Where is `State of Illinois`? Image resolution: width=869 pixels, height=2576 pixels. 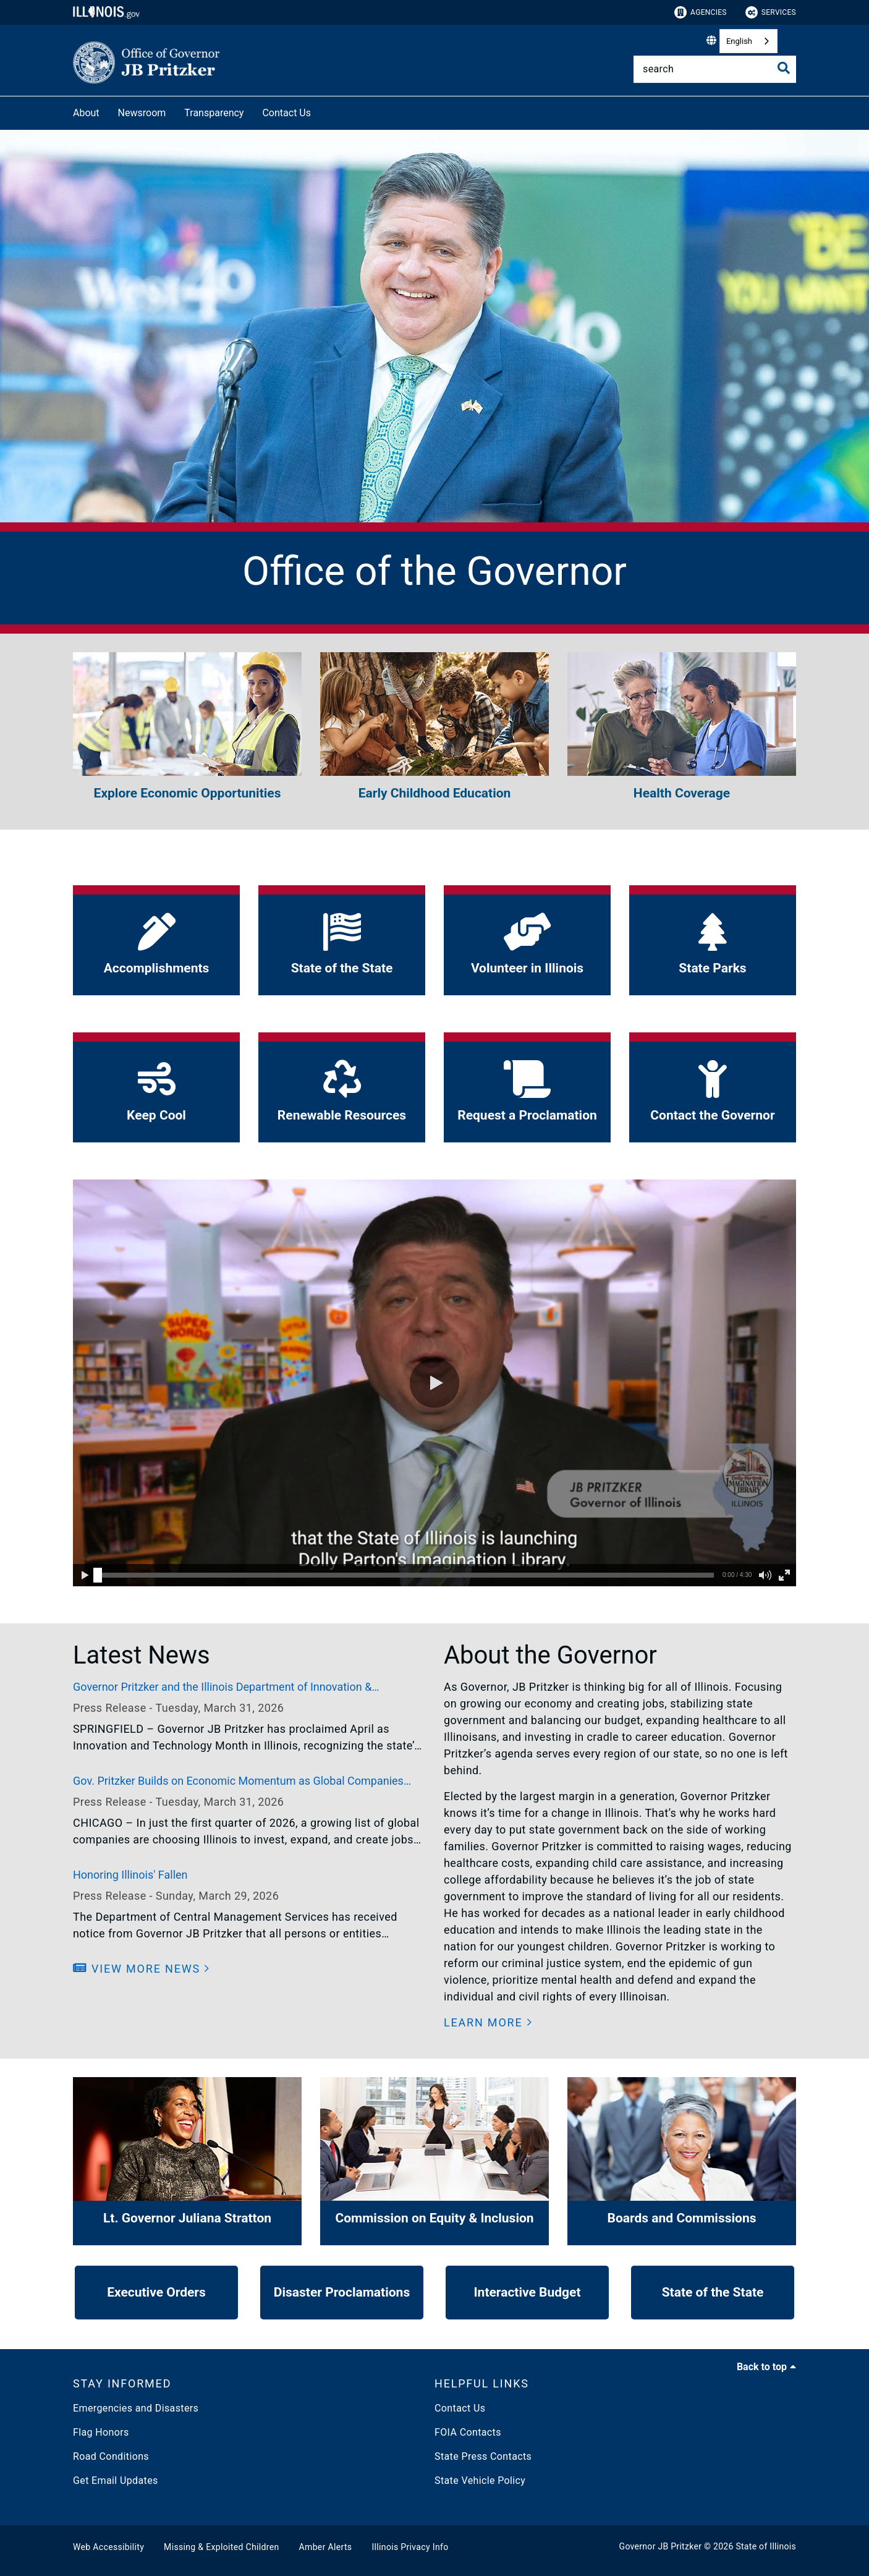
State of Illinois is located at coordinates (765, 2546).